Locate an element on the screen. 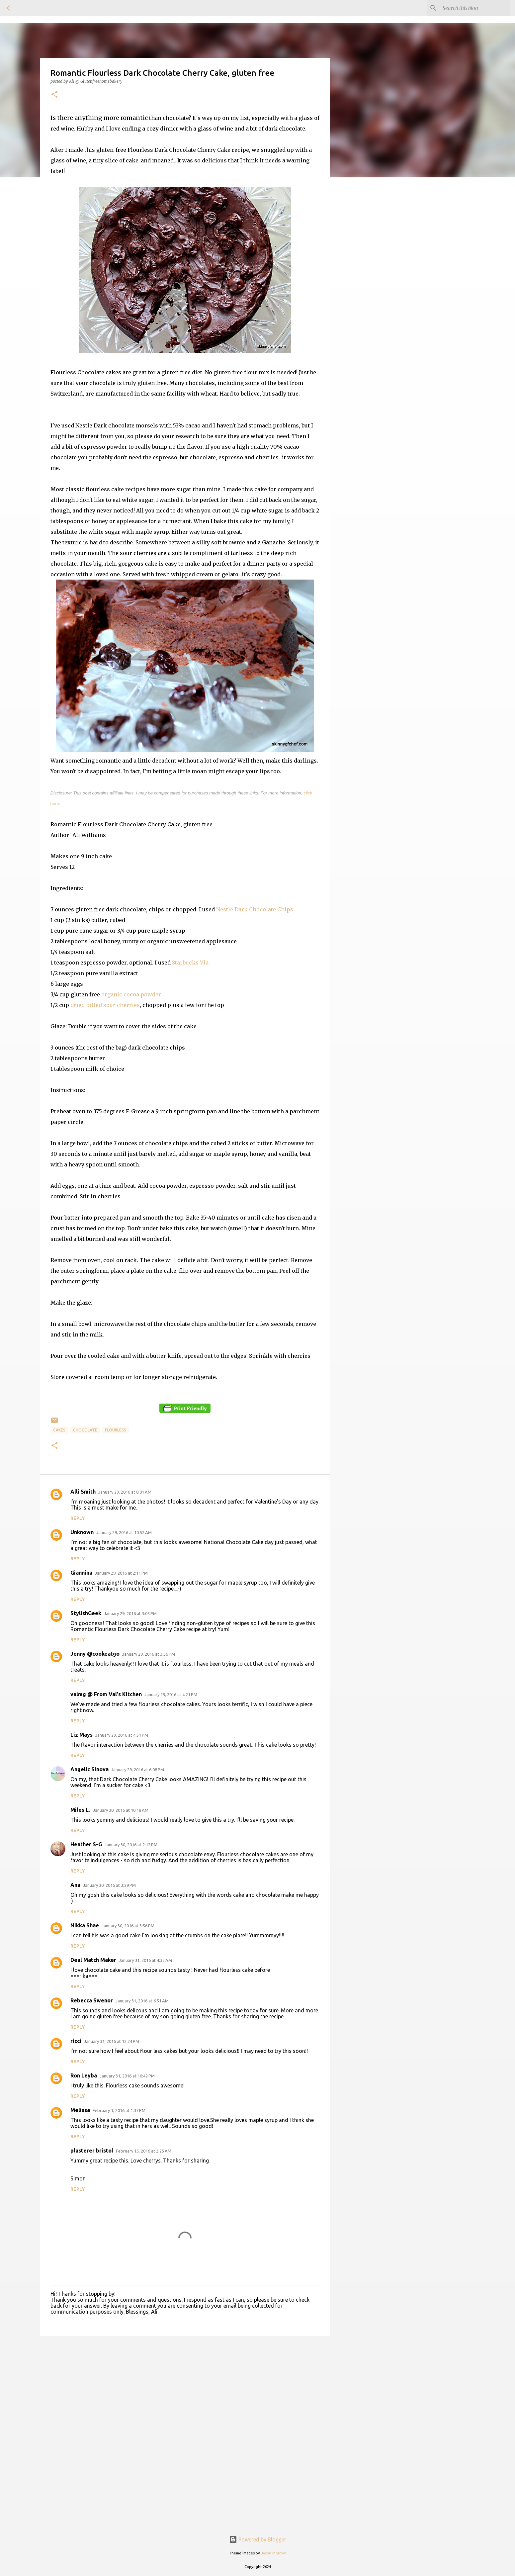 The width and height of the screenshot is (515, 2576). January 30, 2016 at 2:12 PM is located at coordinates (131, 1844).